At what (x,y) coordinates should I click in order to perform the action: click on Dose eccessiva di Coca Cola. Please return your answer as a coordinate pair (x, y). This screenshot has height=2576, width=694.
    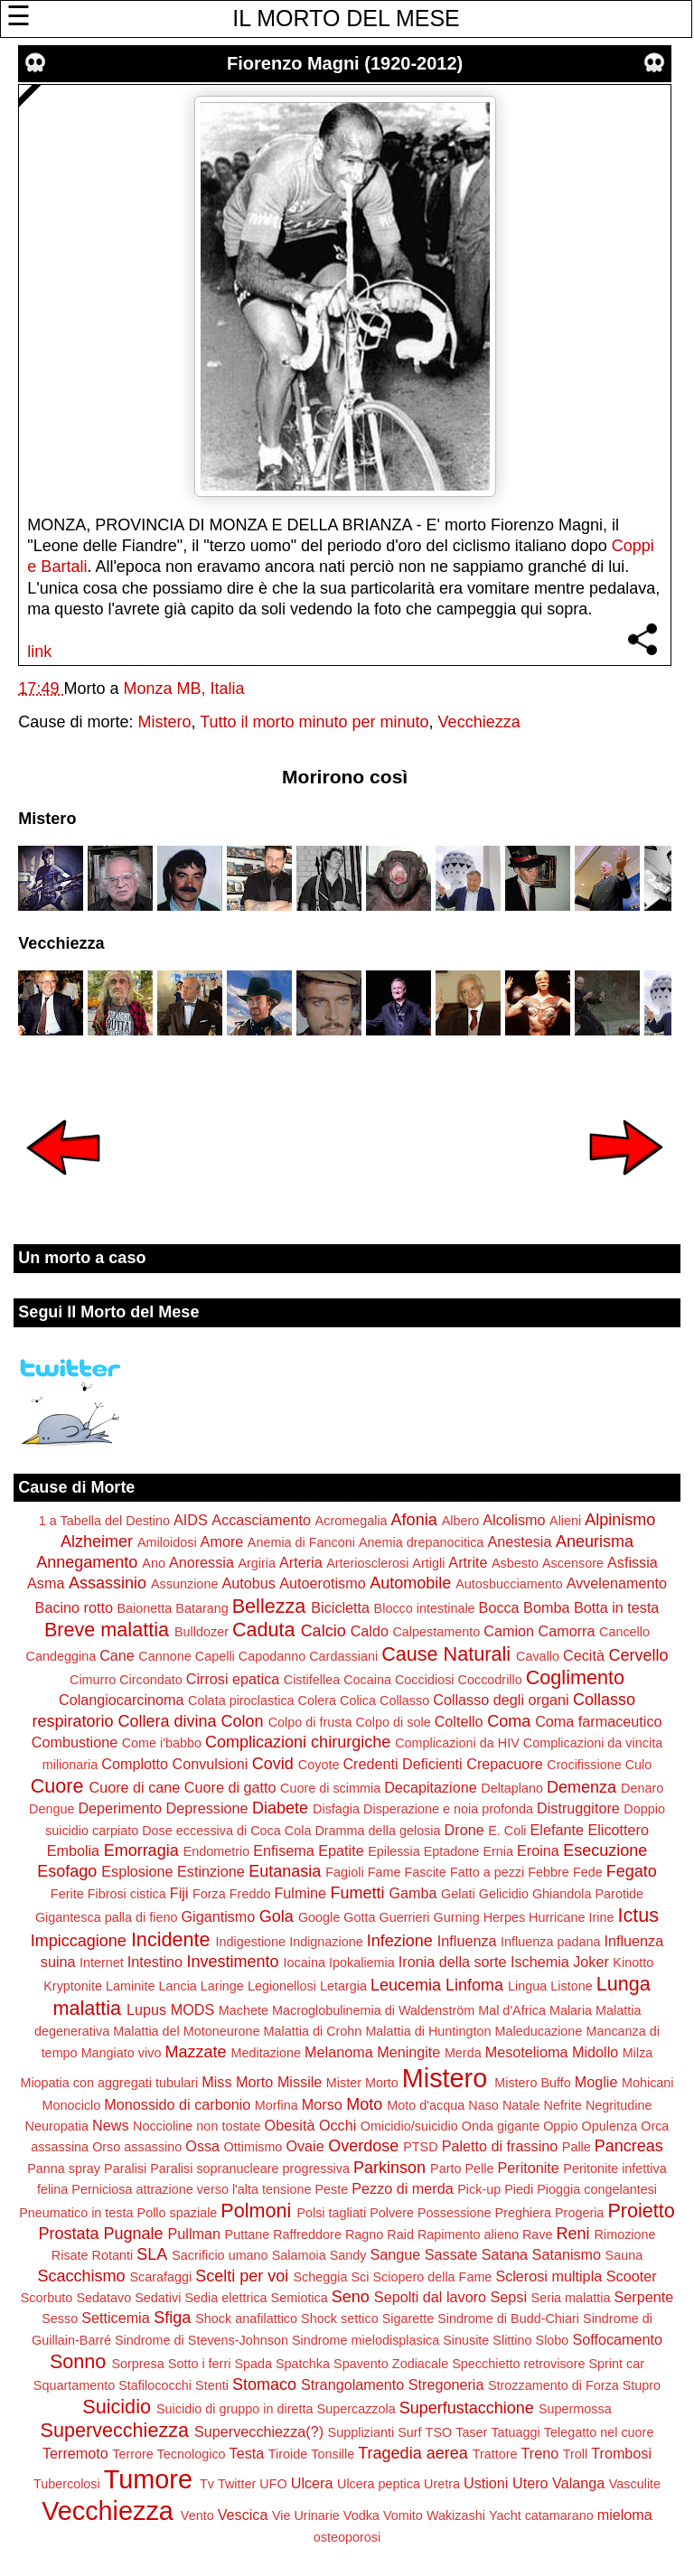
    Looking at the image, I should click on (226, 1830).